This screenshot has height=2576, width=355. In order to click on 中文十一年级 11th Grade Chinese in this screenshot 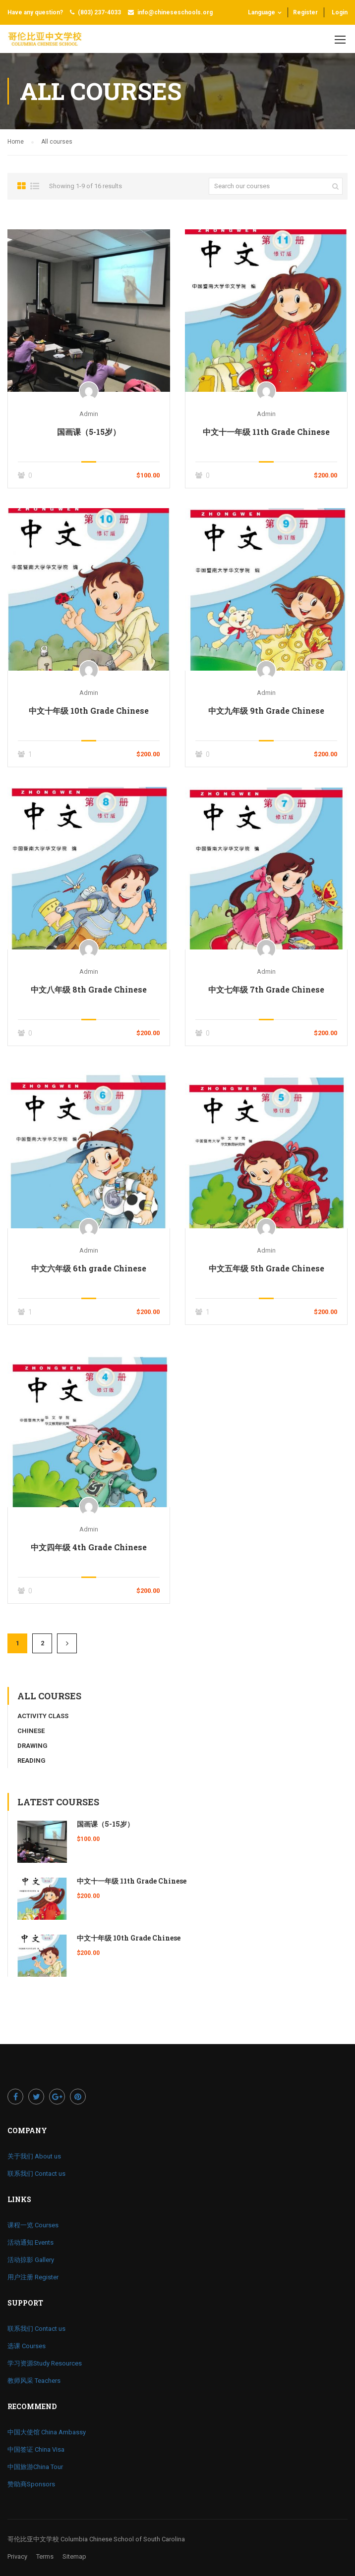, I will do `click(266, 431)`.